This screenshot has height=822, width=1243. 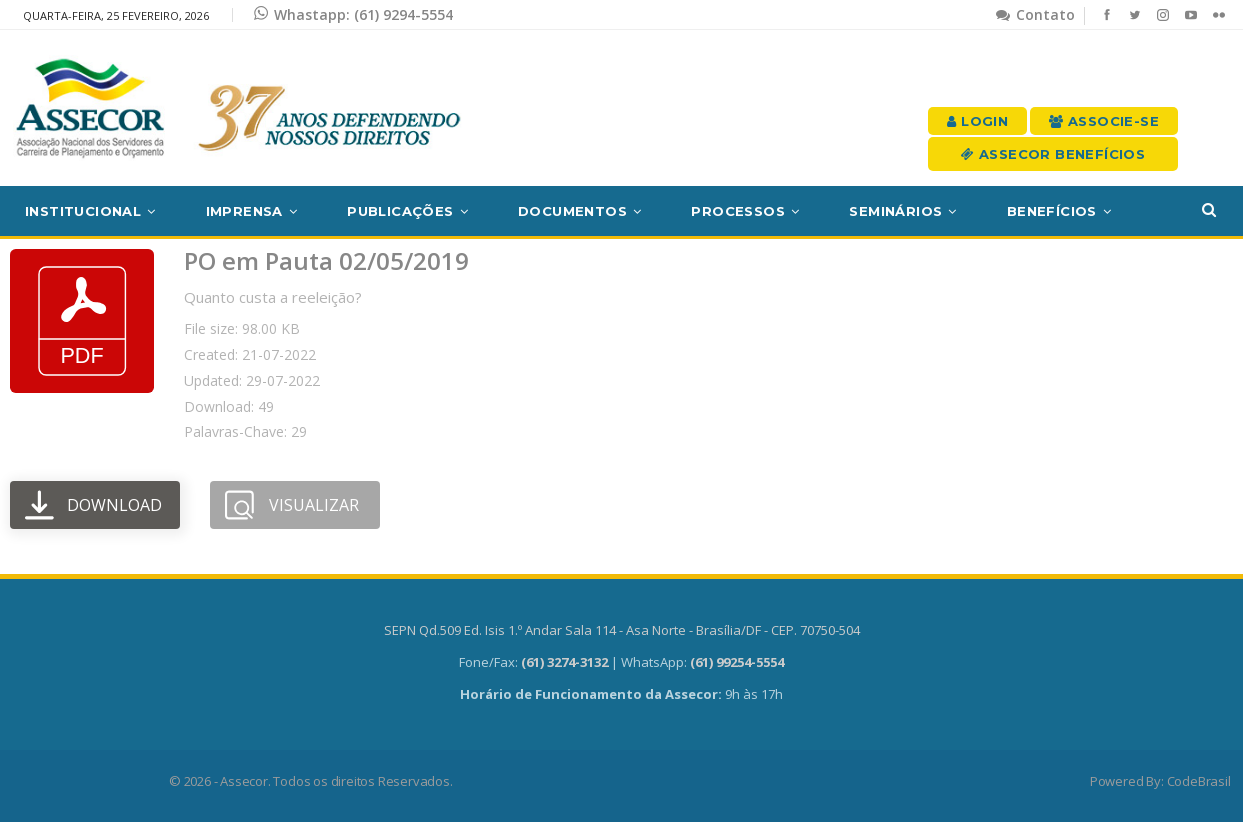 What do you see at coordinates (977, 121) in the screenshot?
I see `Login` at bounding box center [977, 121].